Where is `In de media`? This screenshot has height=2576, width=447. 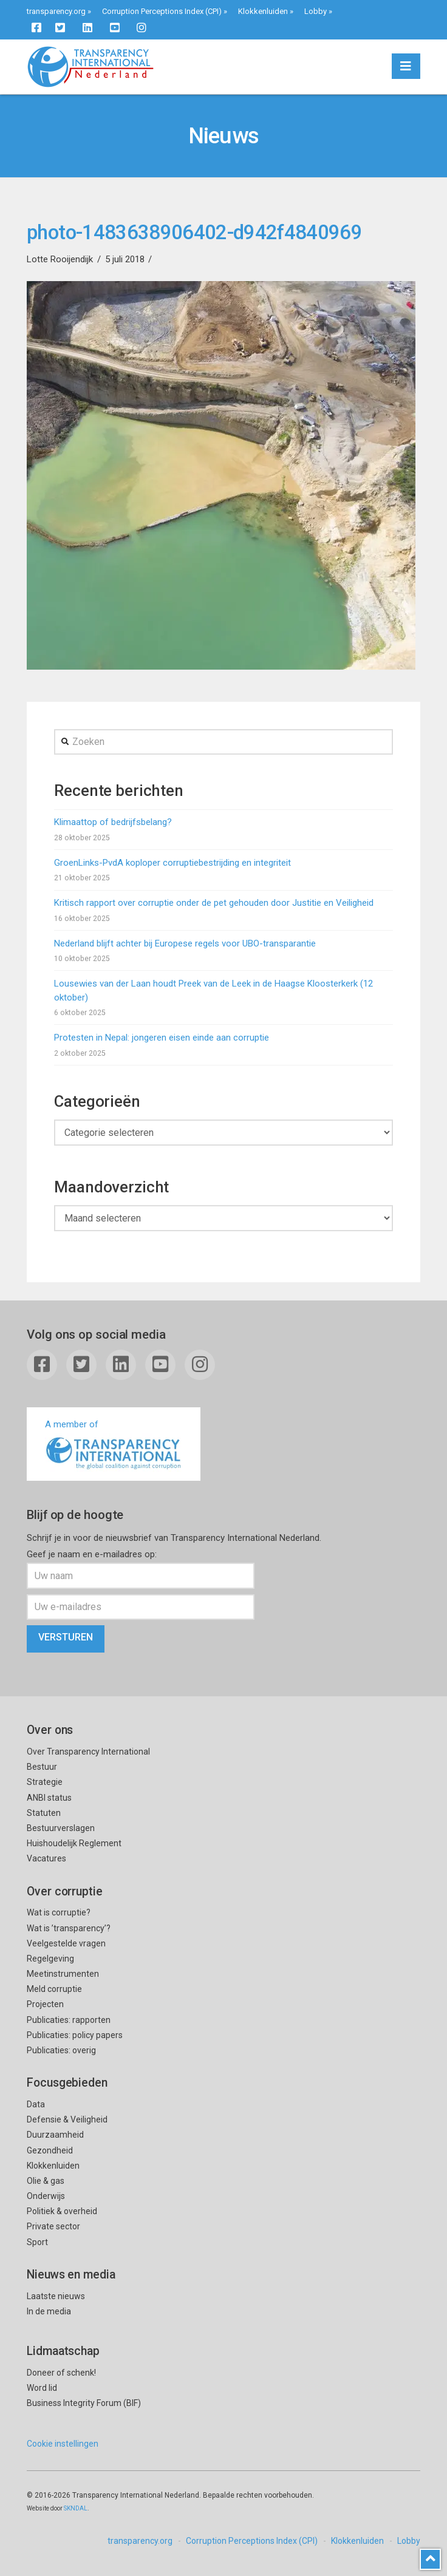
In de media is located at coordinates (49, 2311).